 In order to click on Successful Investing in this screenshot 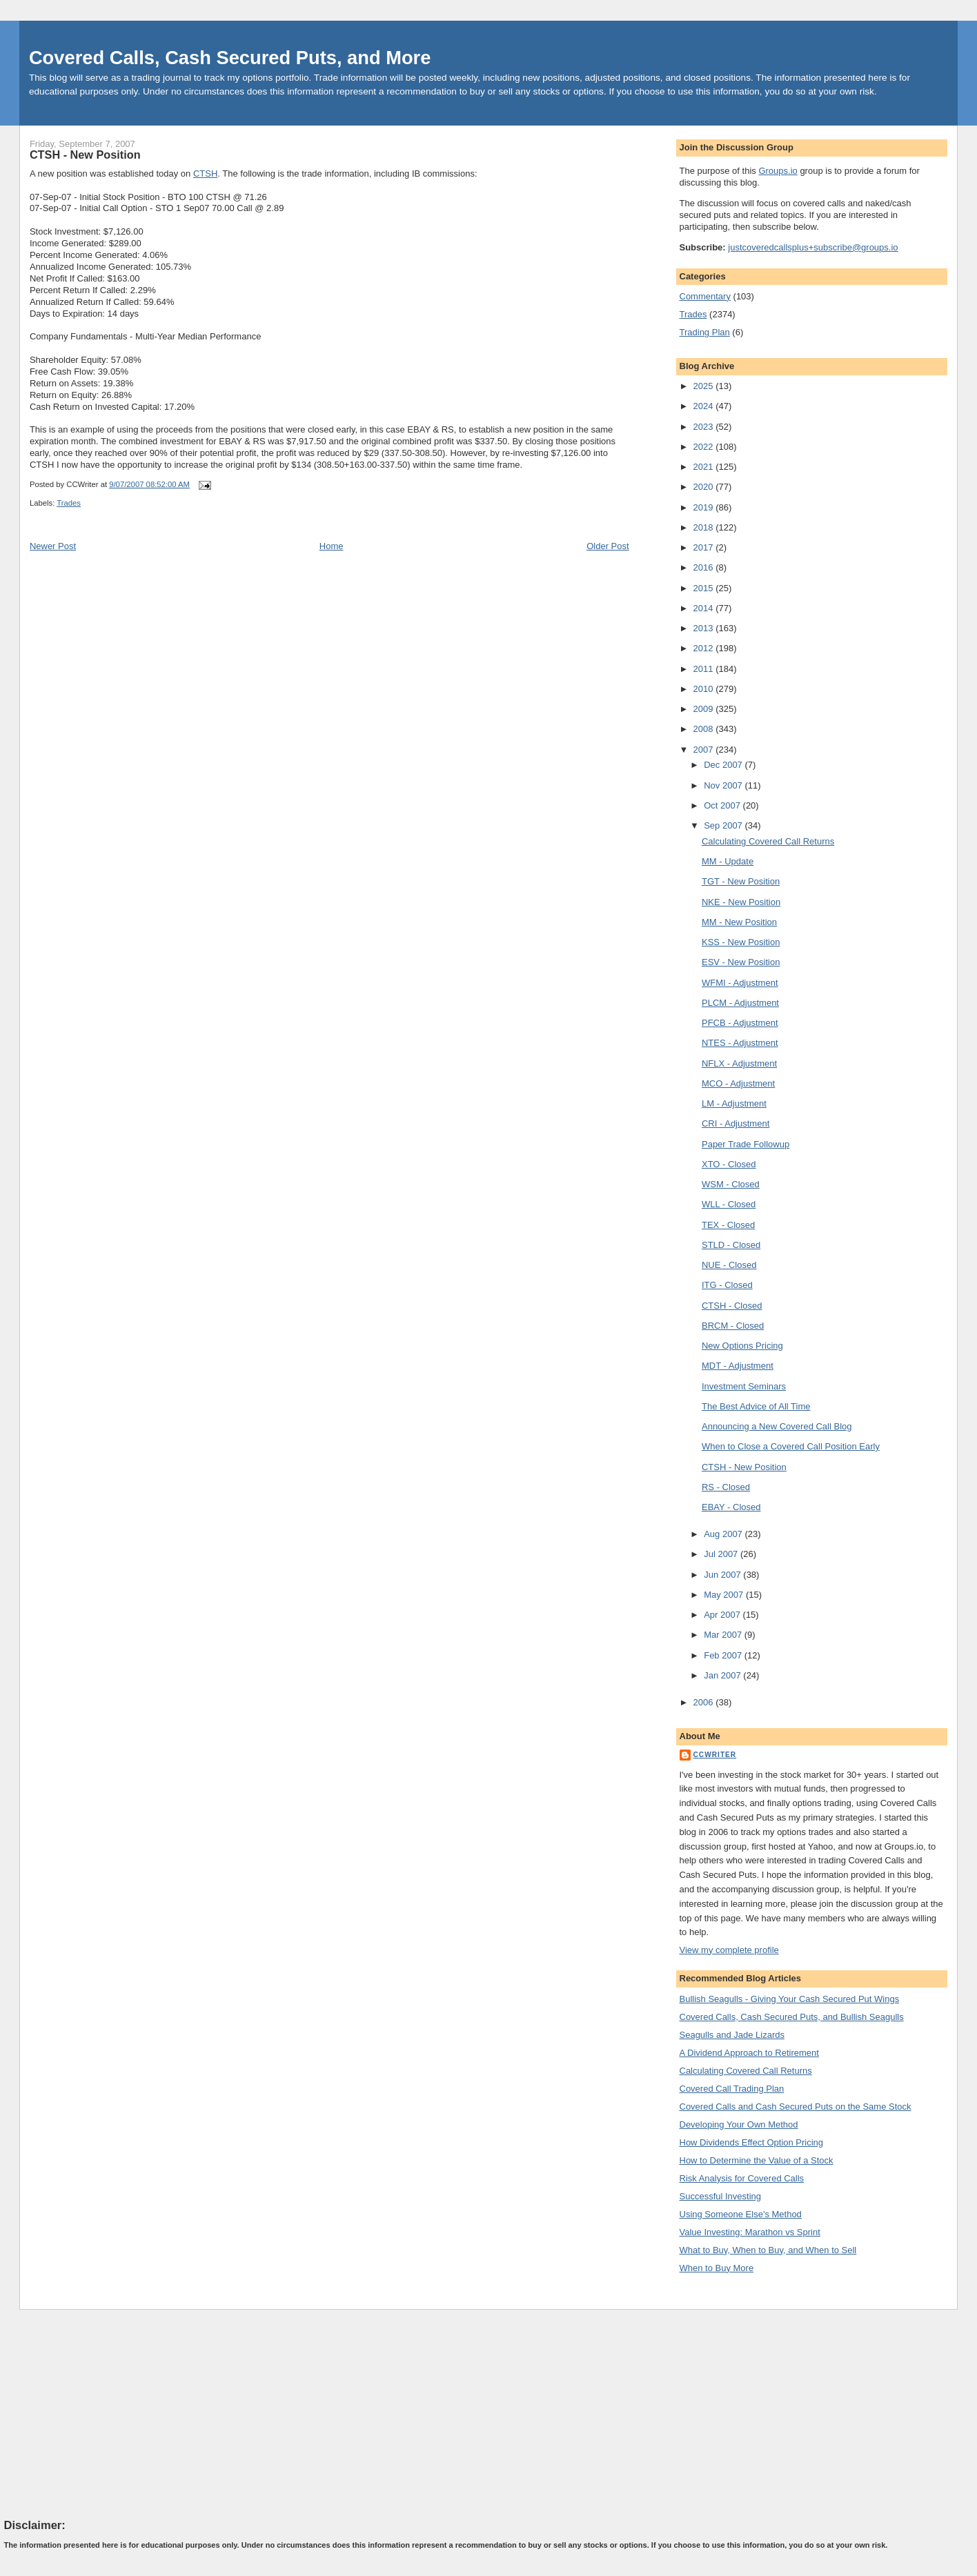, I will do `click(721, 2196)`.